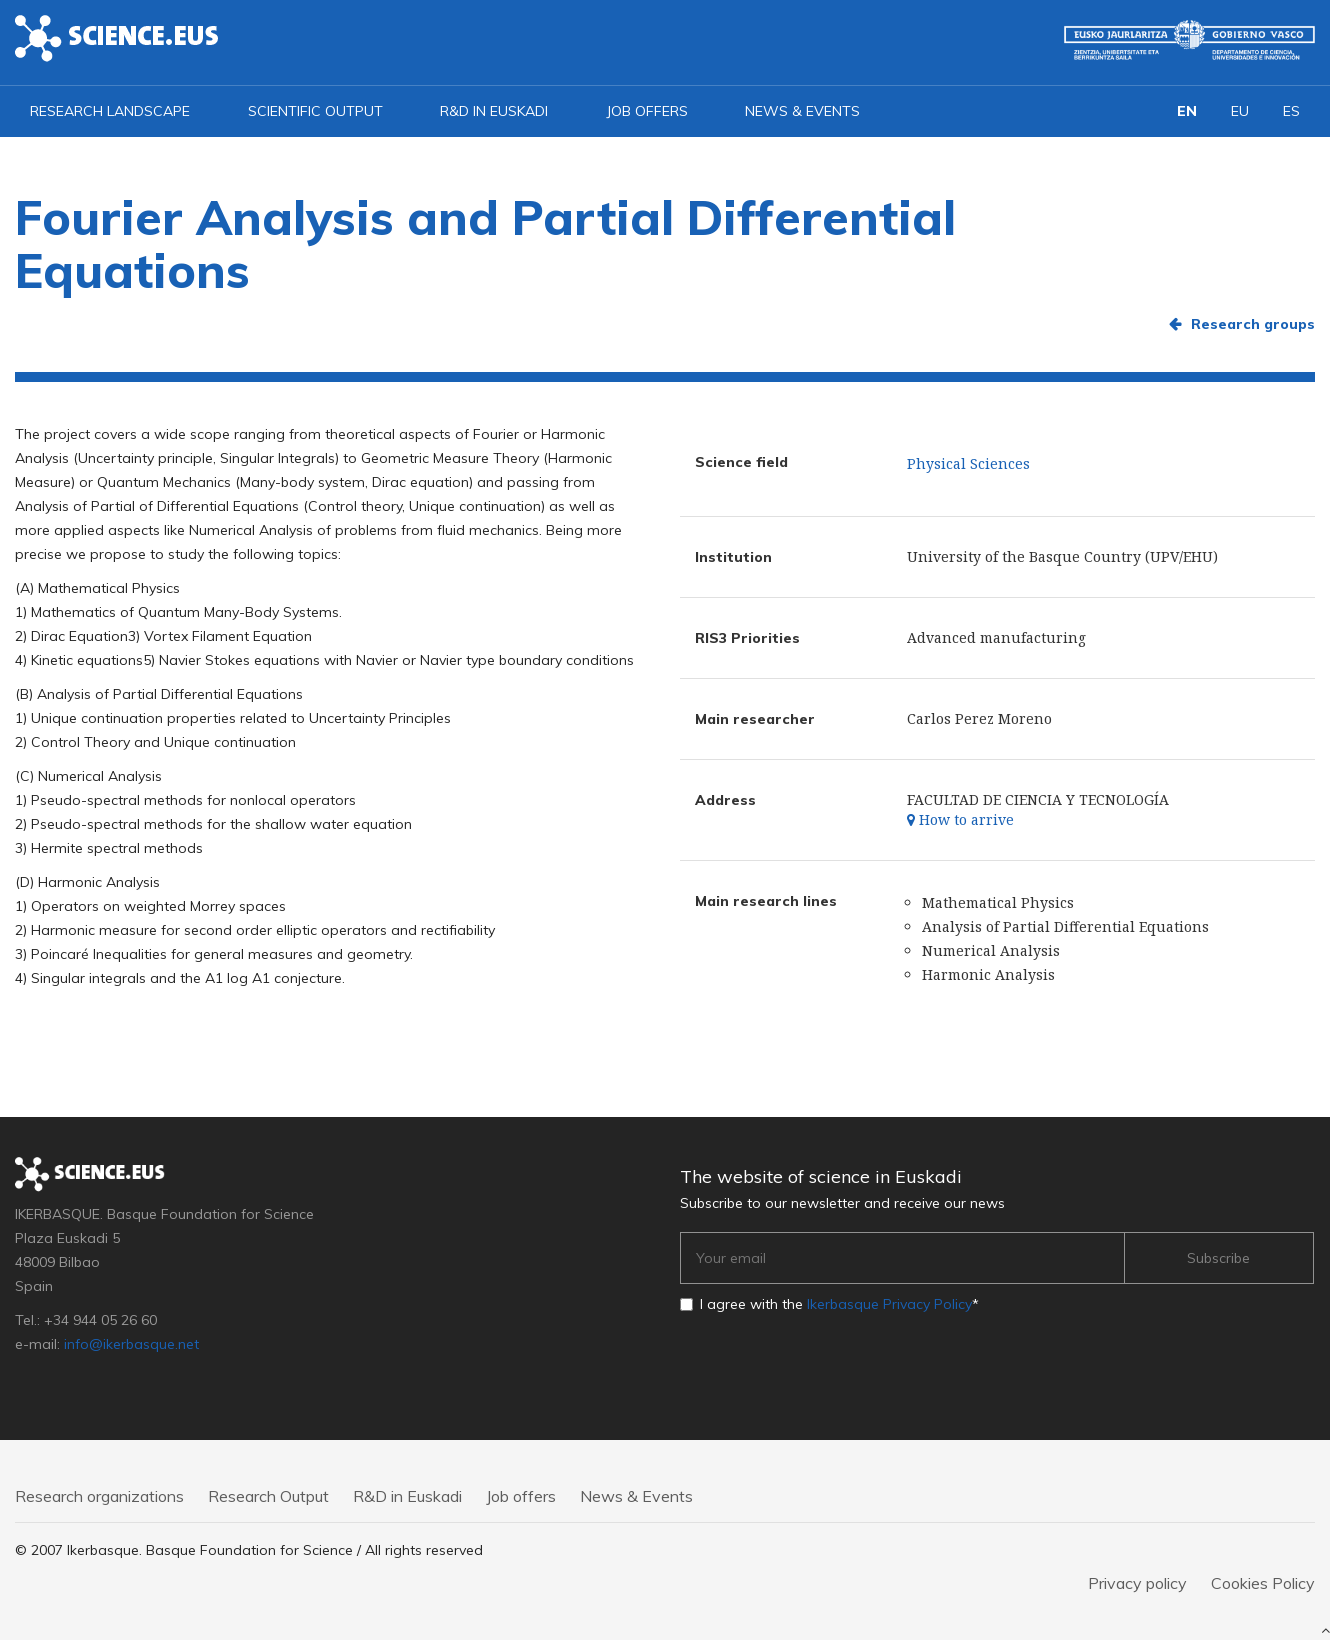  I want to click on Scientific output, so click(315, 111).